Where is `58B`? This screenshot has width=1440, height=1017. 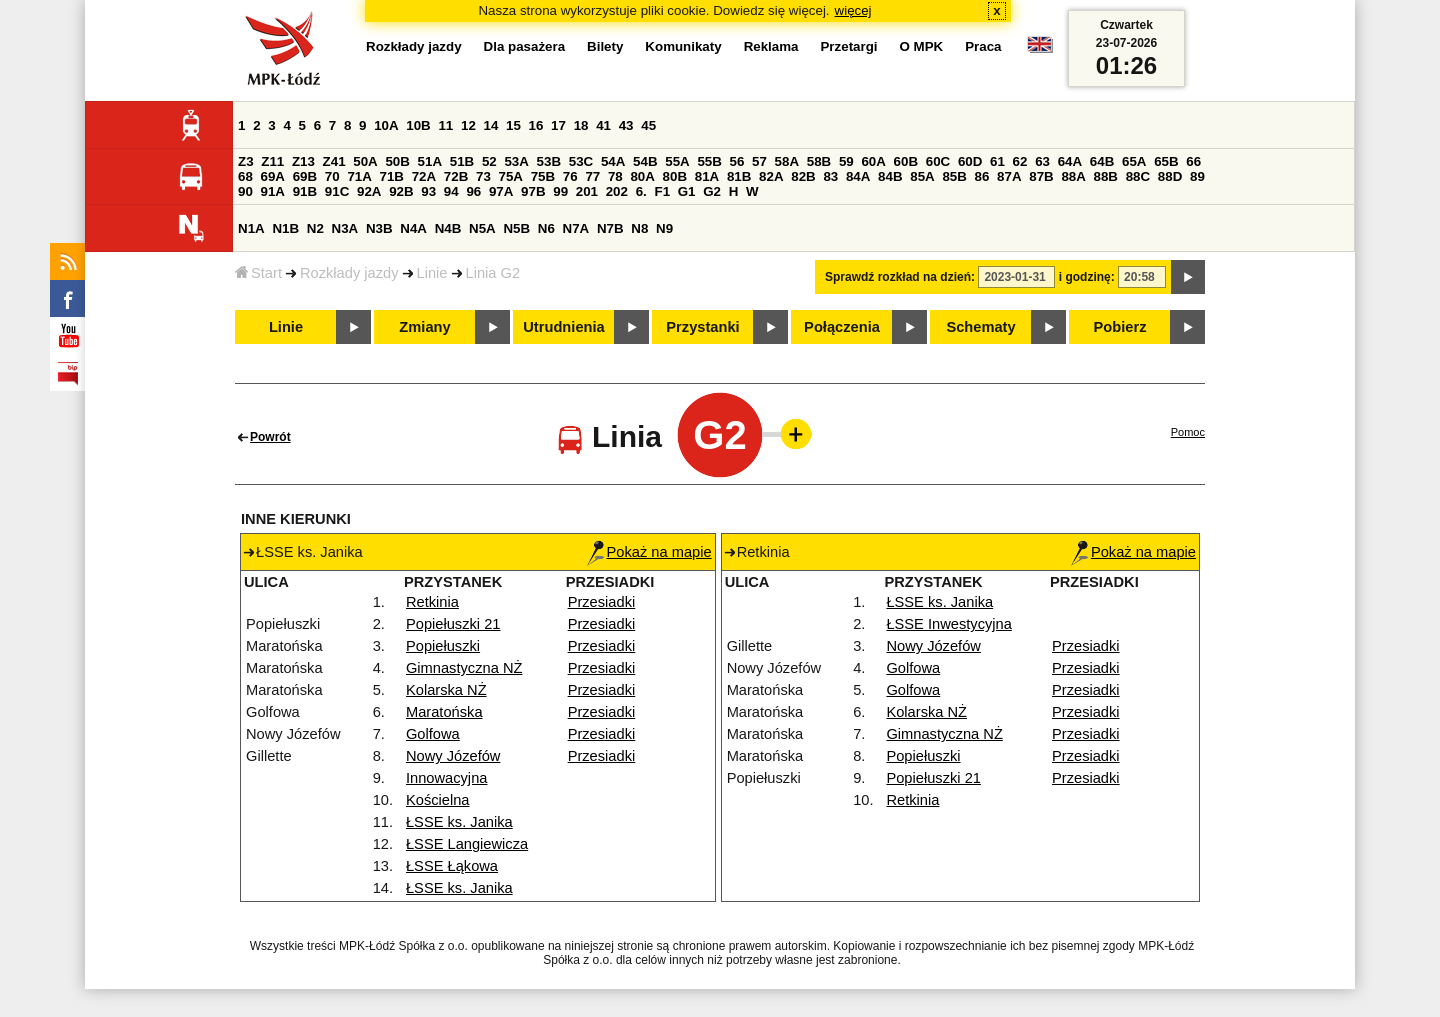 58B is located at coordinates (819, 161).